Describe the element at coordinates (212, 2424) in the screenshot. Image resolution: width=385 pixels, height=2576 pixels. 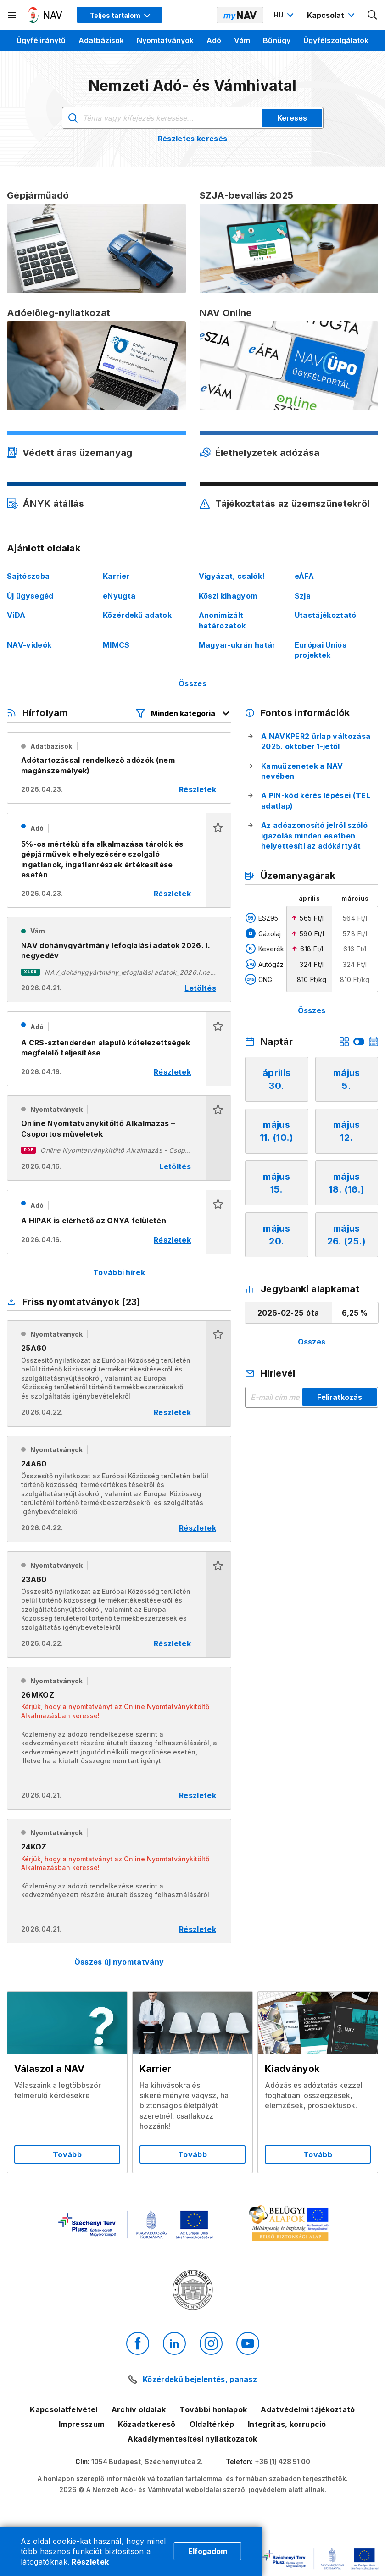
I see `Oldaltérkép` at that location.